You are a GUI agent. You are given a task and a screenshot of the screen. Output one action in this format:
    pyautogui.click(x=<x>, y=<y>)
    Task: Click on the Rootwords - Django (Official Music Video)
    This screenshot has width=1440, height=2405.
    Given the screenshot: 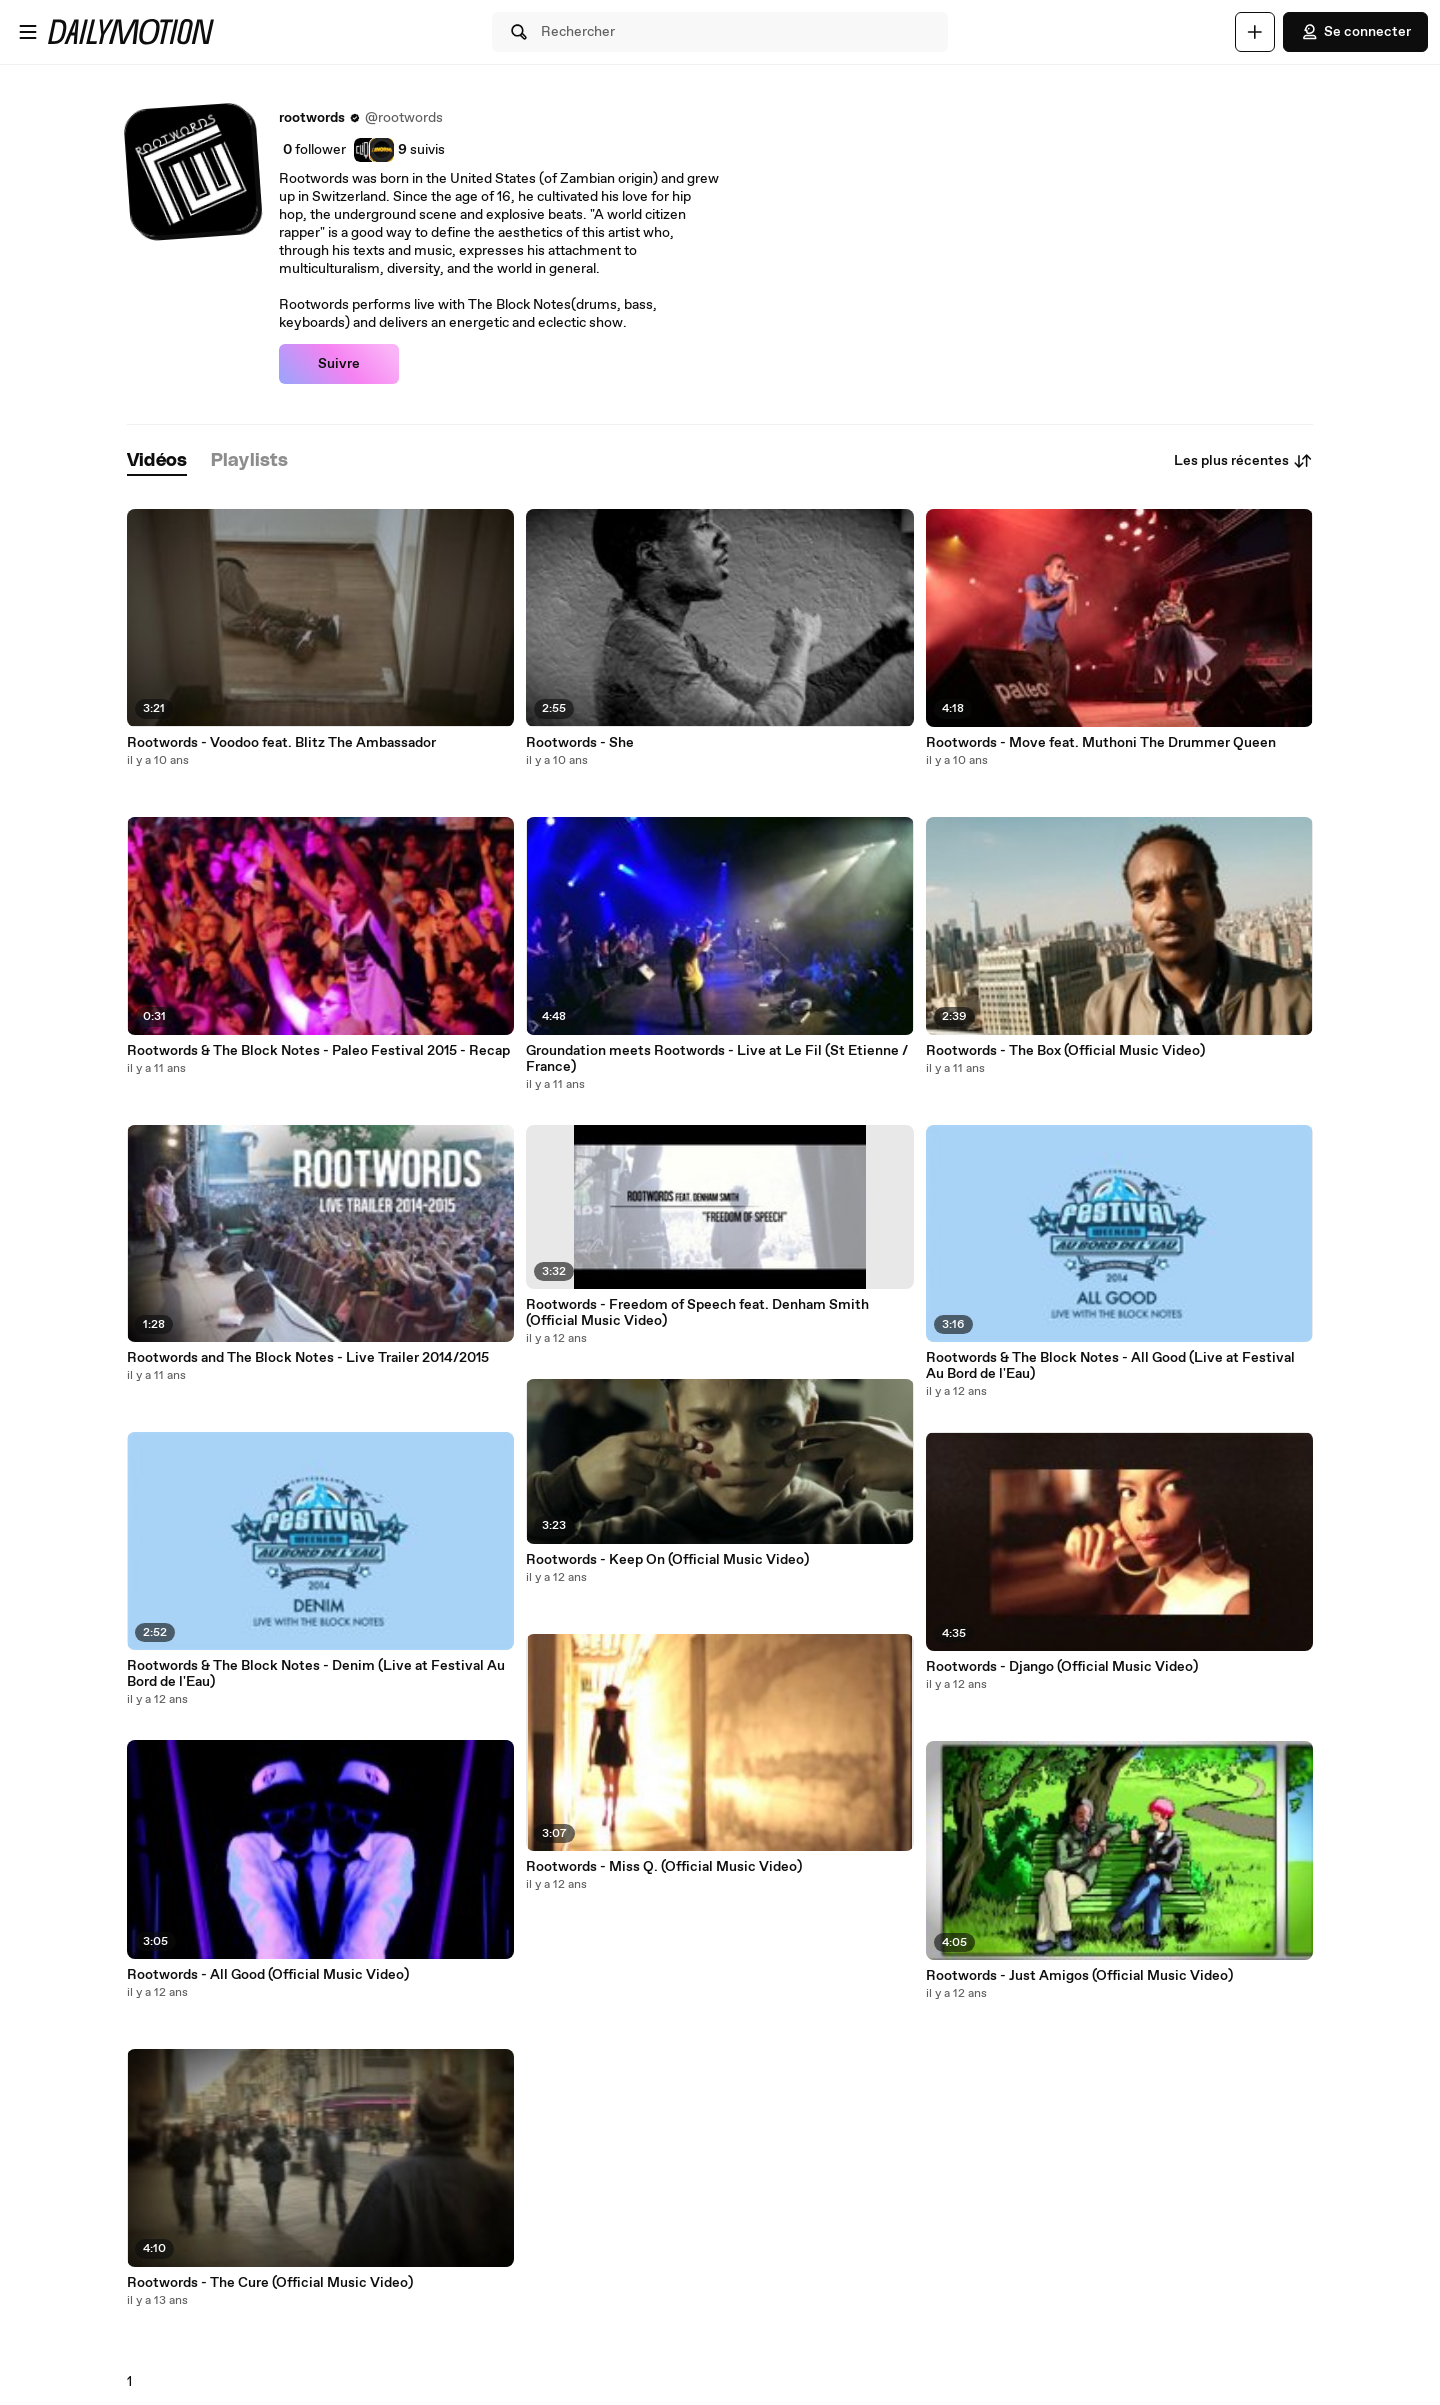 What is the action you would take?
    pyautogui.click(x=1062, y=1667)
    